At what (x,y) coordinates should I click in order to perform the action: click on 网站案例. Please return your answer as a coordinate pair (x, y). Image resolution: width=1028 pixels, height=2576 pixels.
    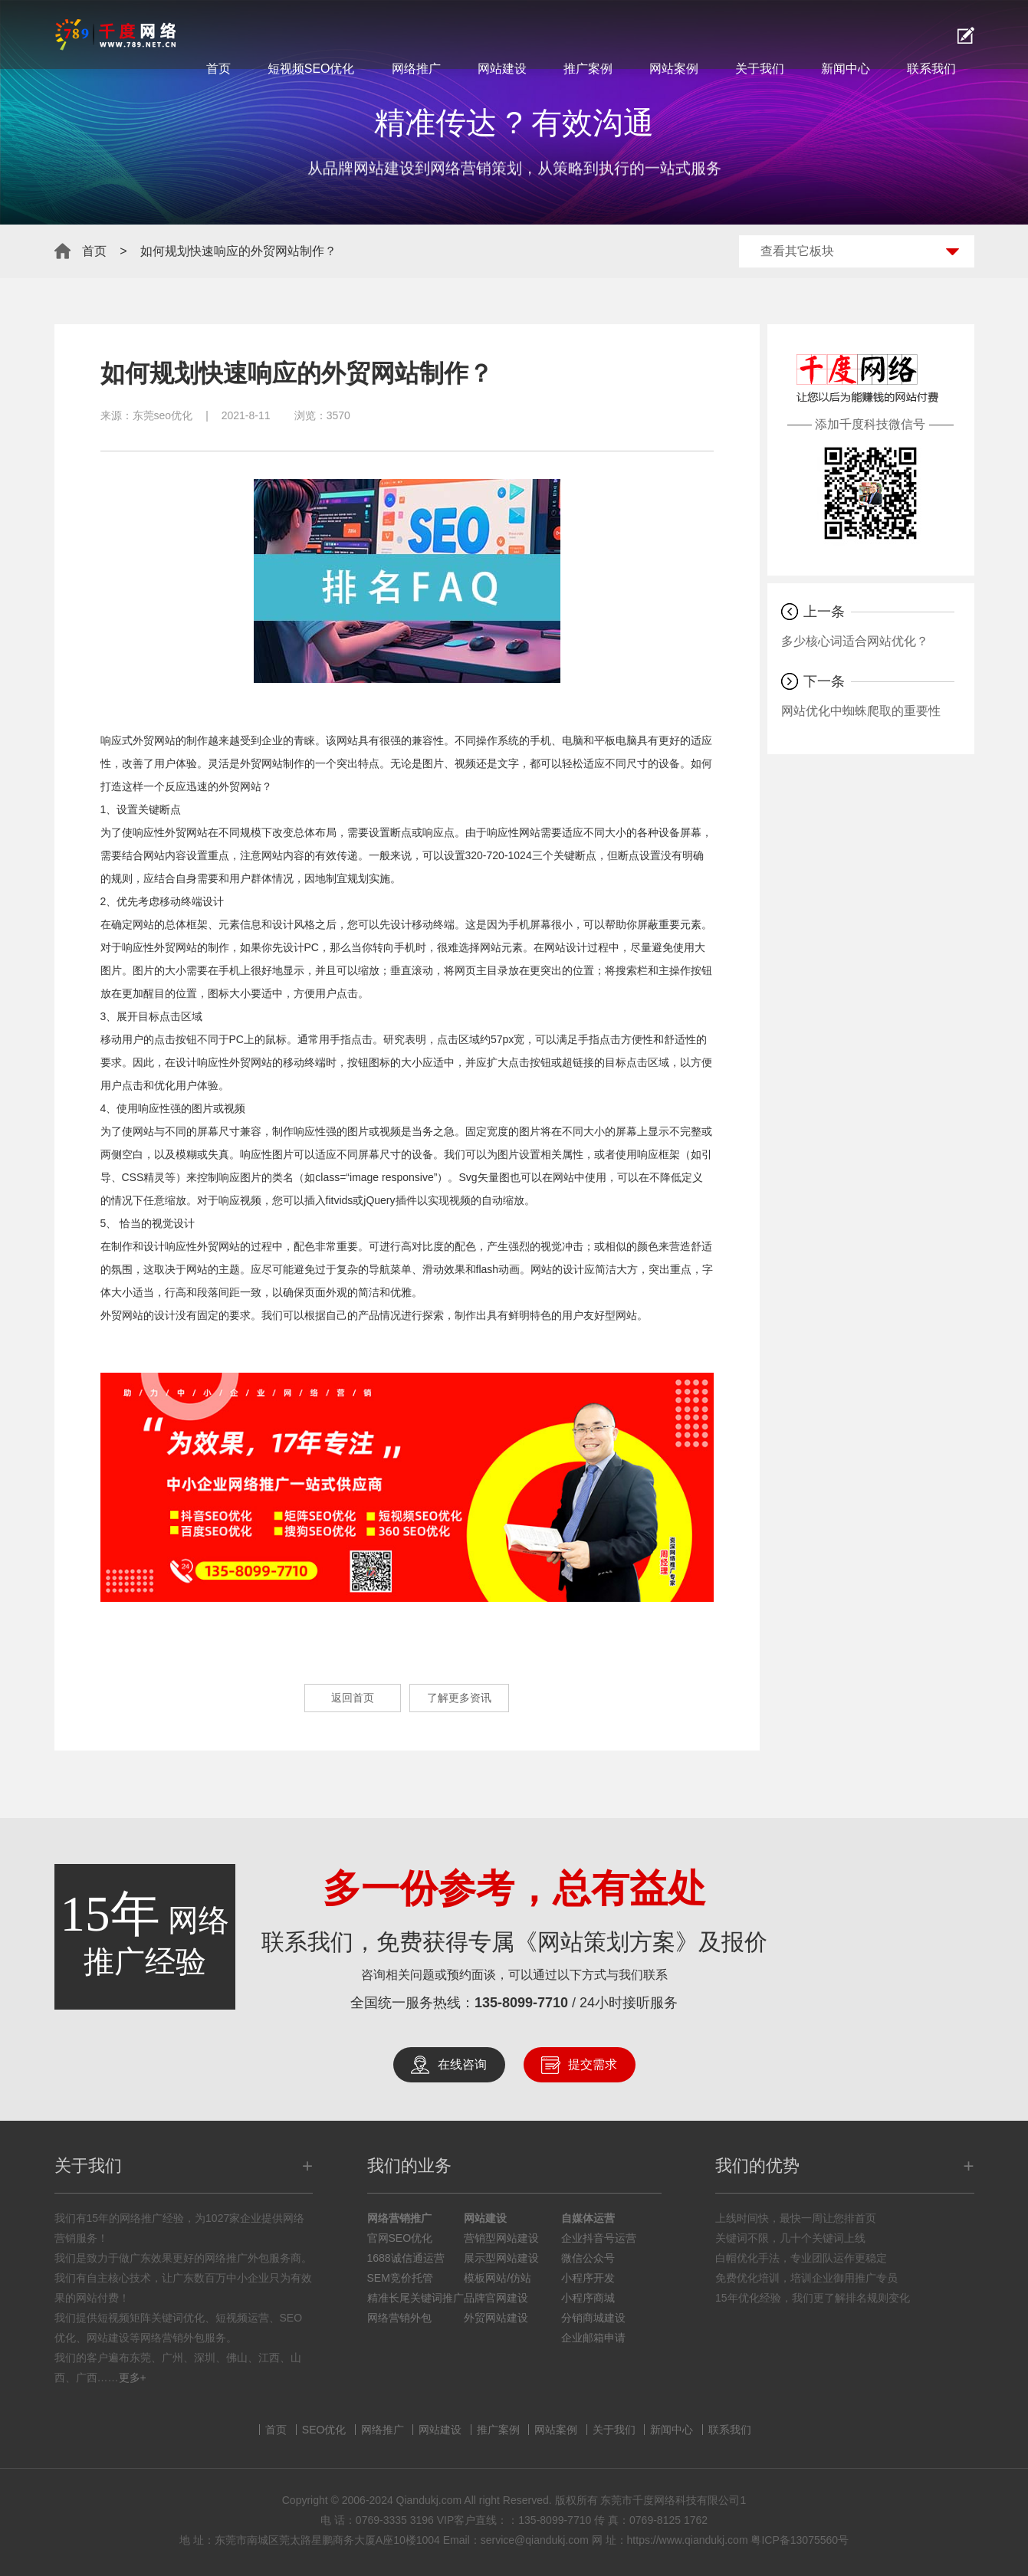
    Looking at the image, I should click on (673, 68).